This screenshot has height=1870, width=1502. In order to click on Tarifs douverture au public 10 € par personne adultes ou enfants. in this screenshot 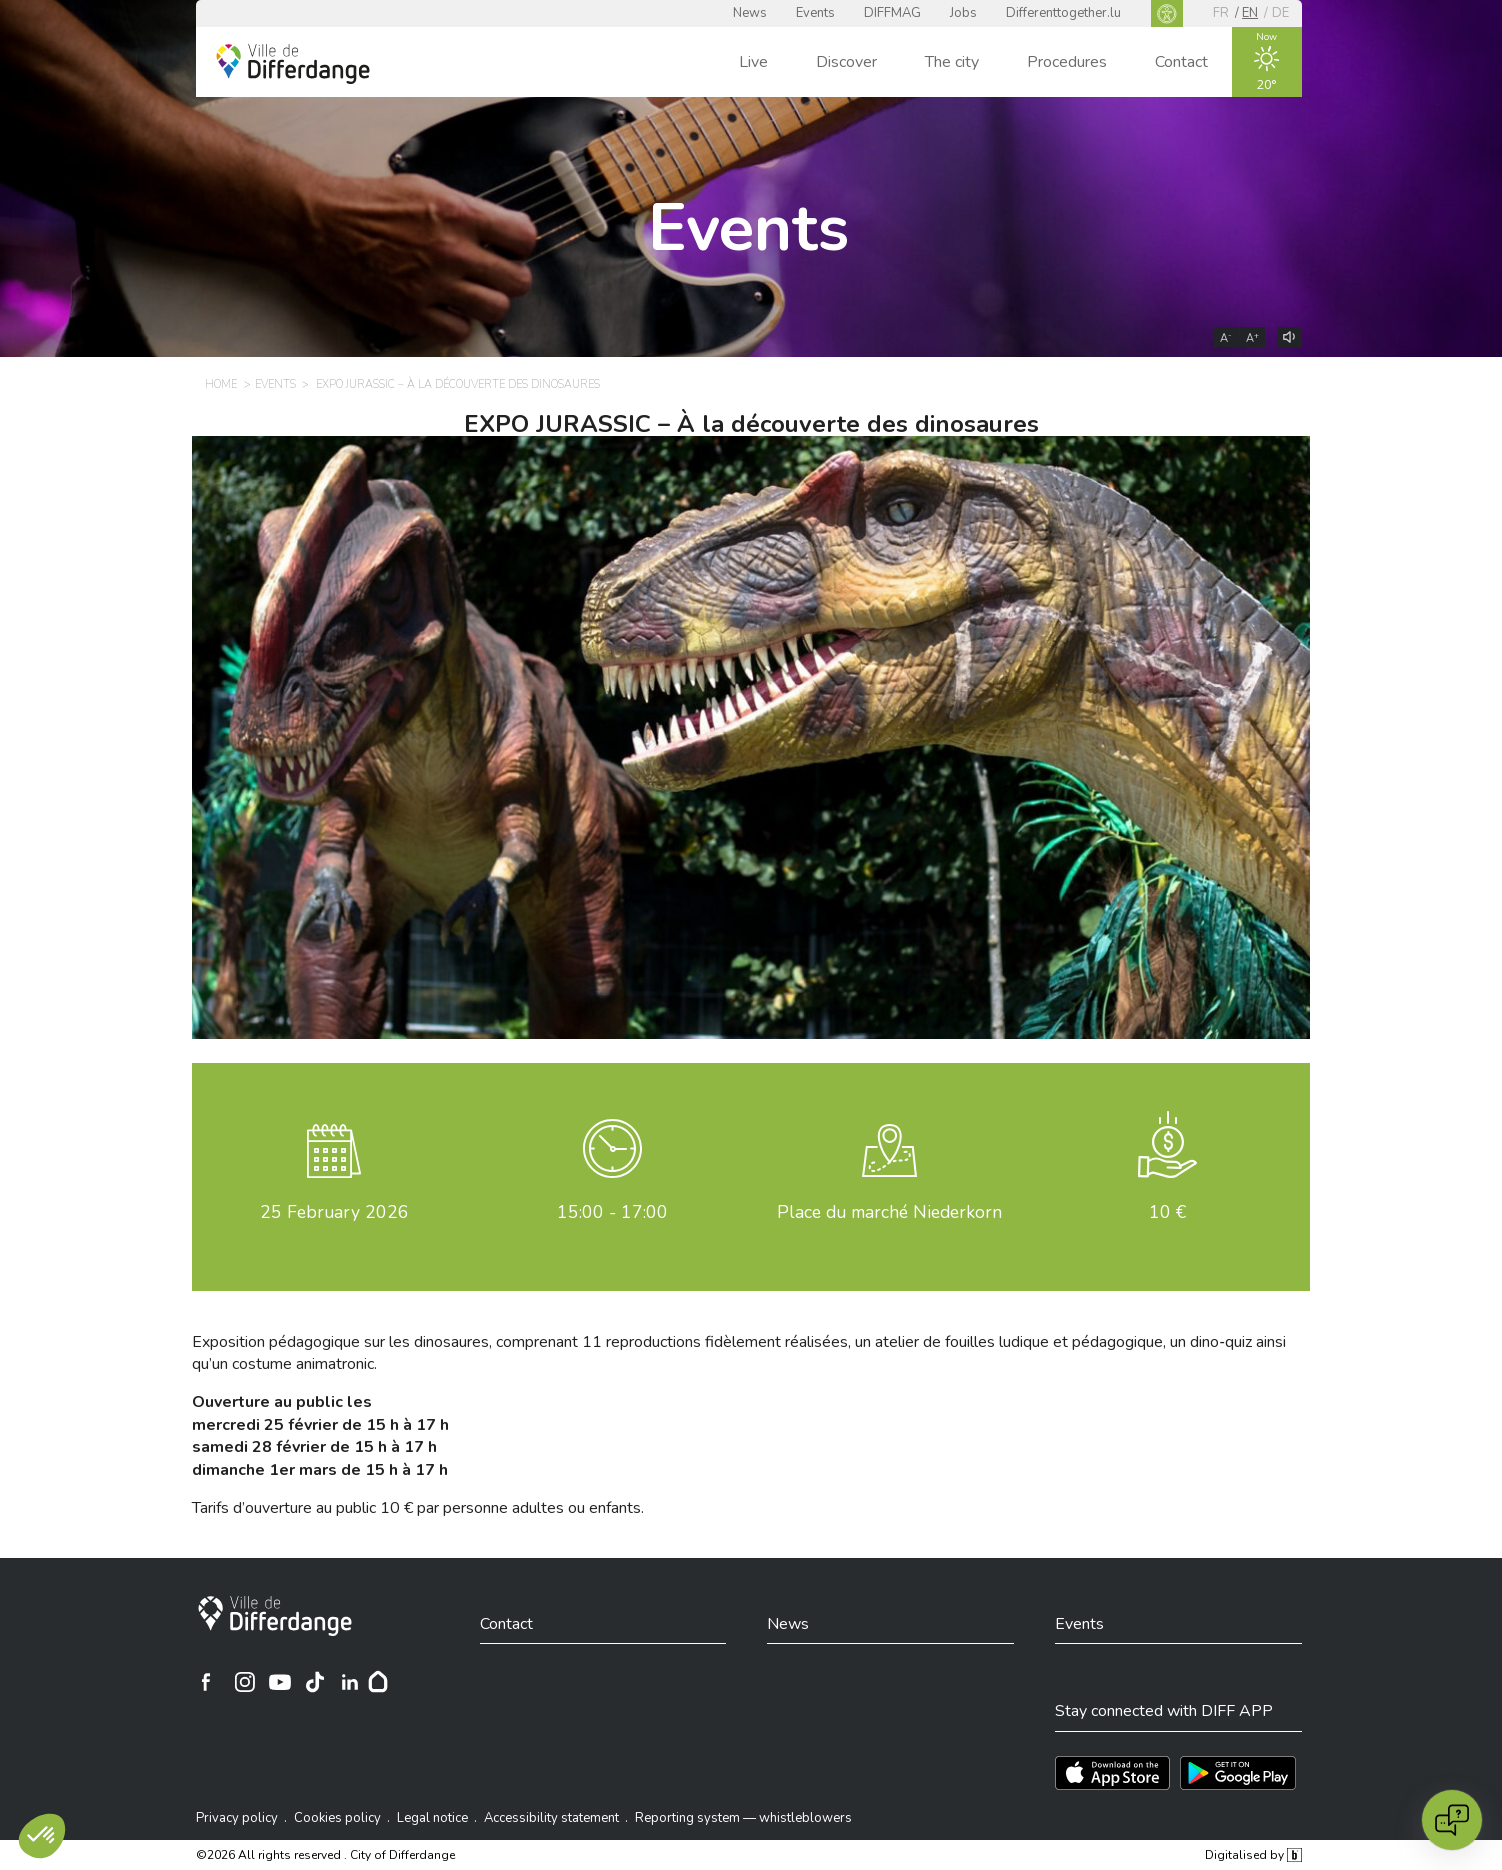, I will do `click(418, 1508)`.